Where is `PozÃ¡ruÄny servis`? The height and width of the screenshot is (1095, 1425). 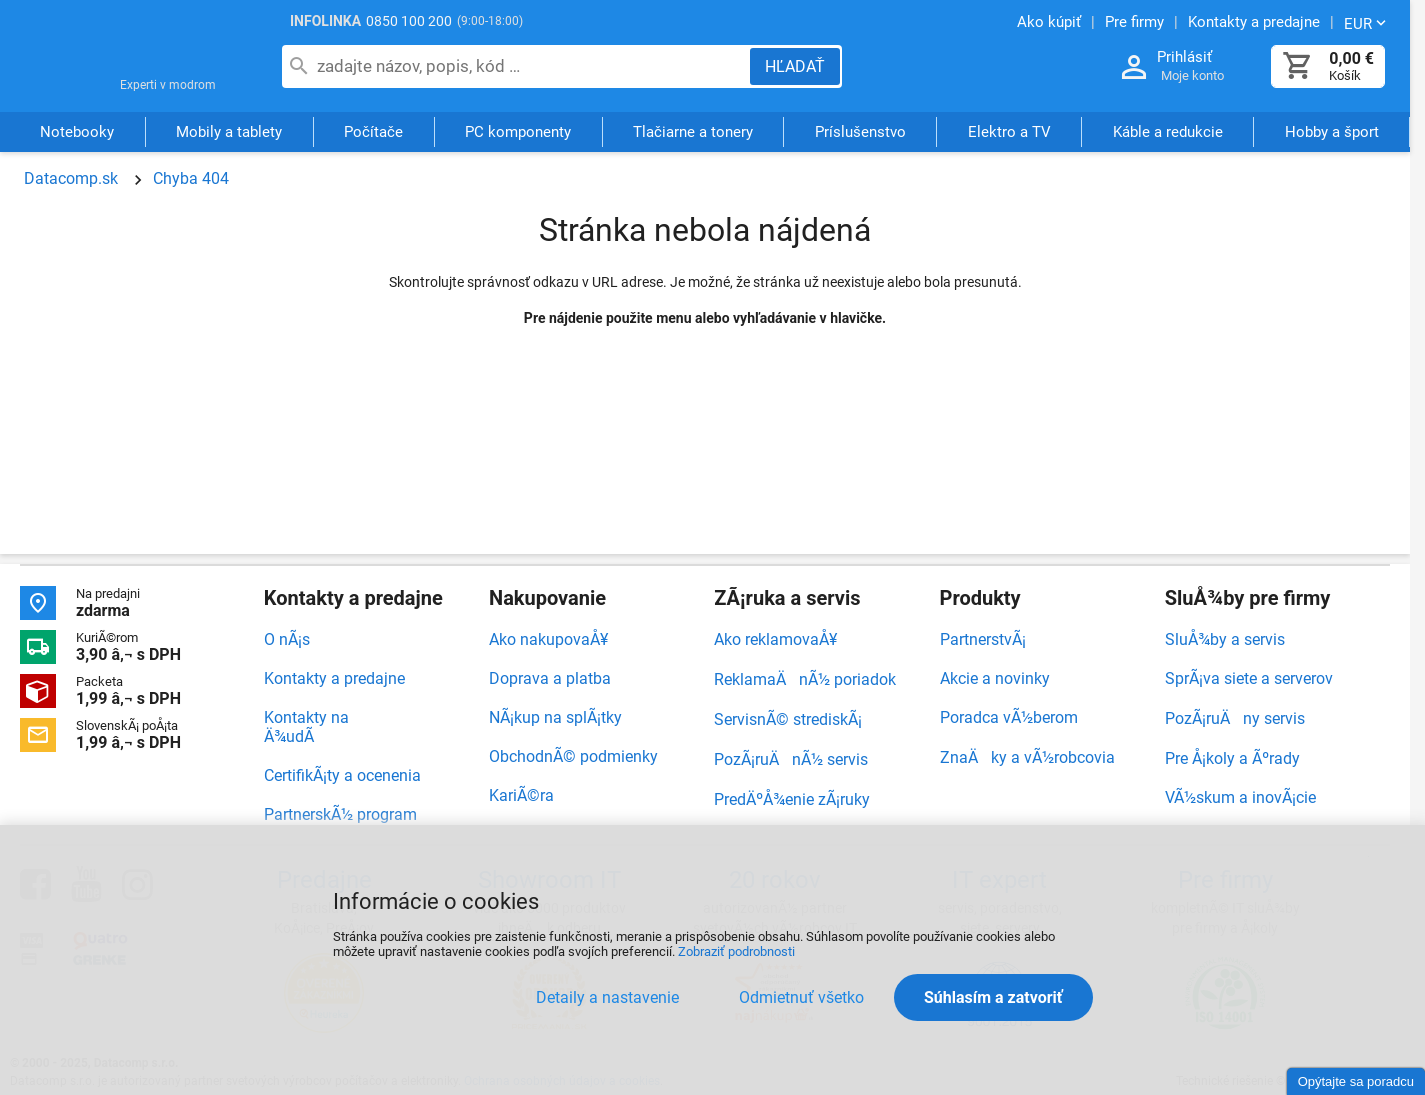 PozÃ¡ruÄny servis is located at coordinates (1235, 718).